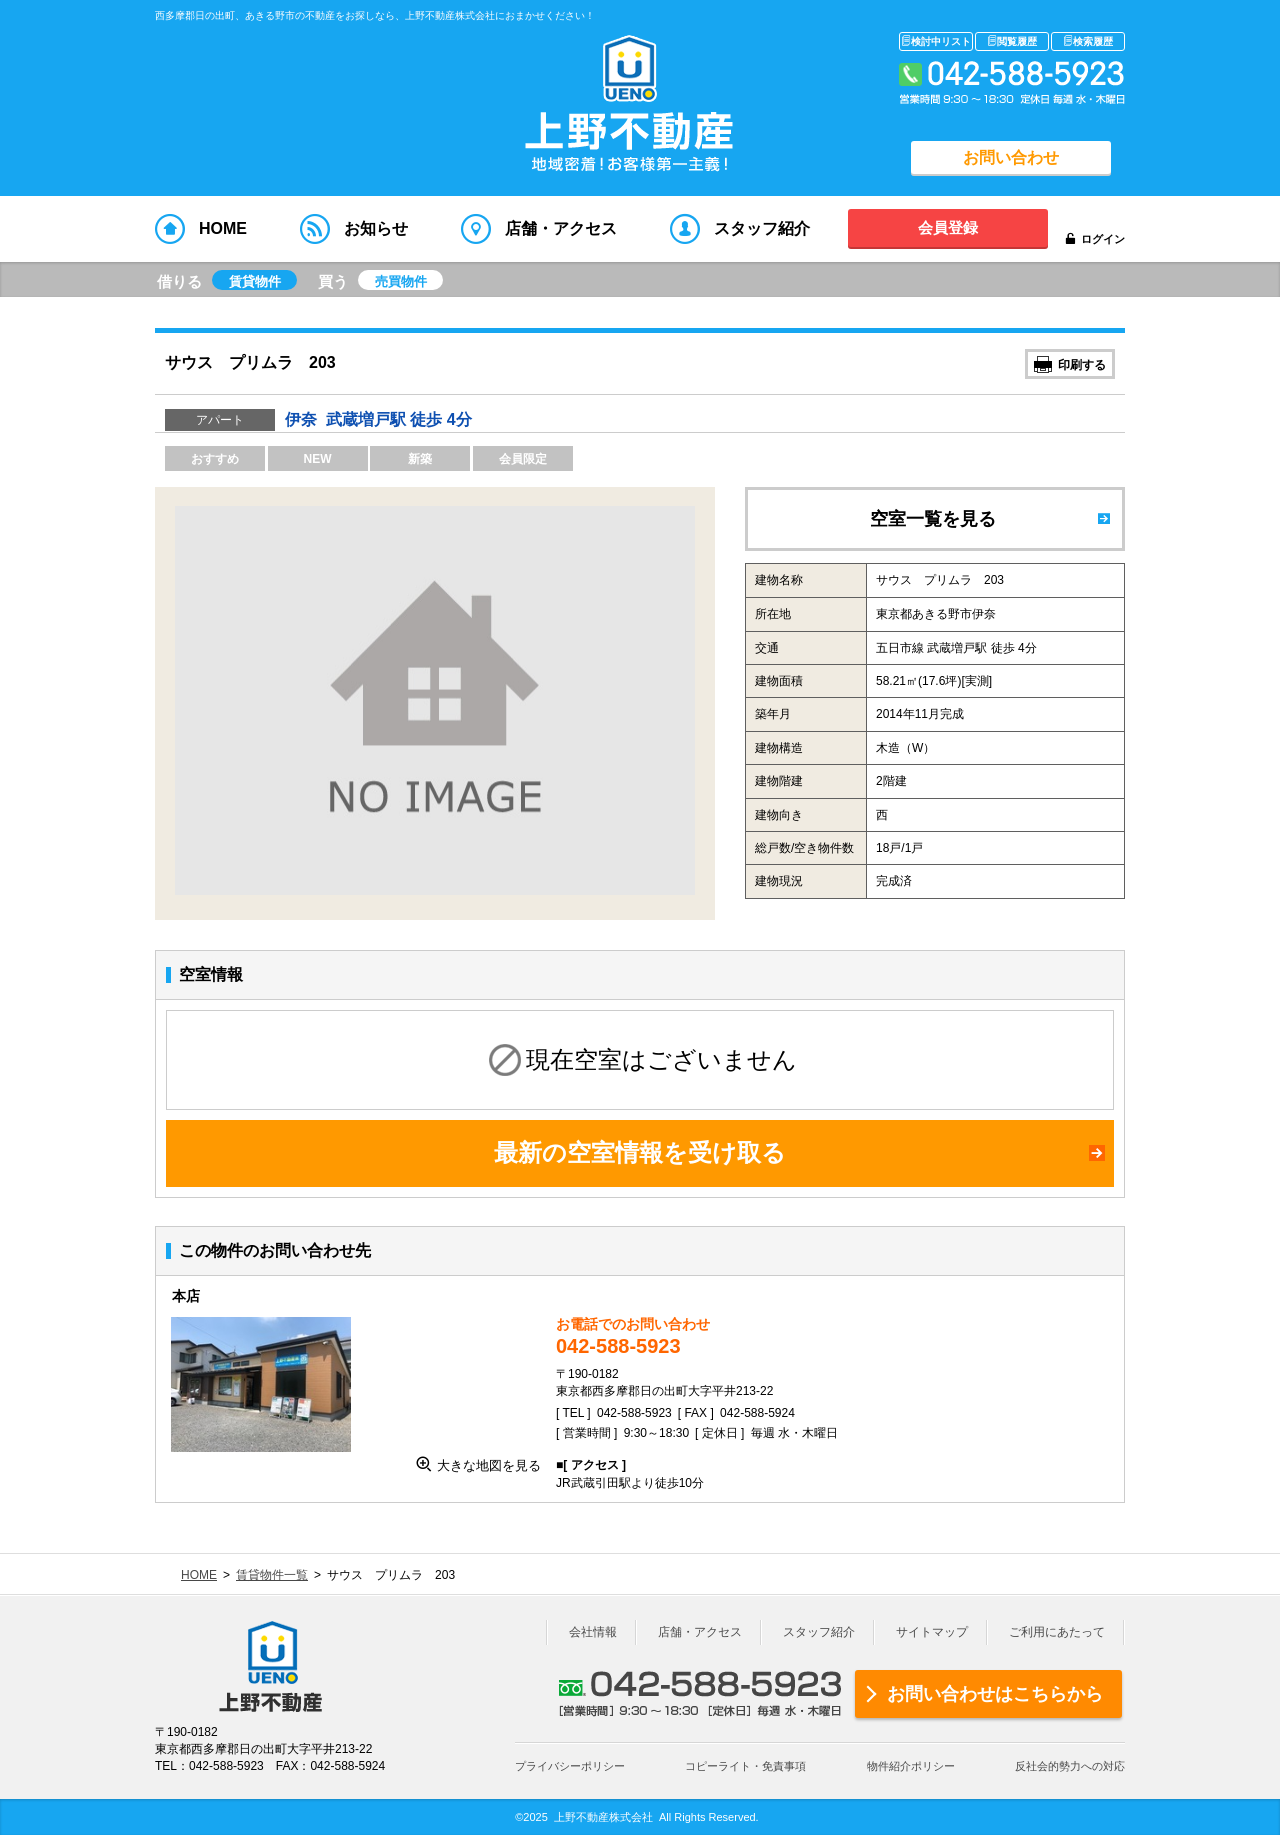 The height and width of the screenshot is (1835, 1280). Describe the element at coordinates (948, 227) in the screenshot. I see `会員登録` at that location.